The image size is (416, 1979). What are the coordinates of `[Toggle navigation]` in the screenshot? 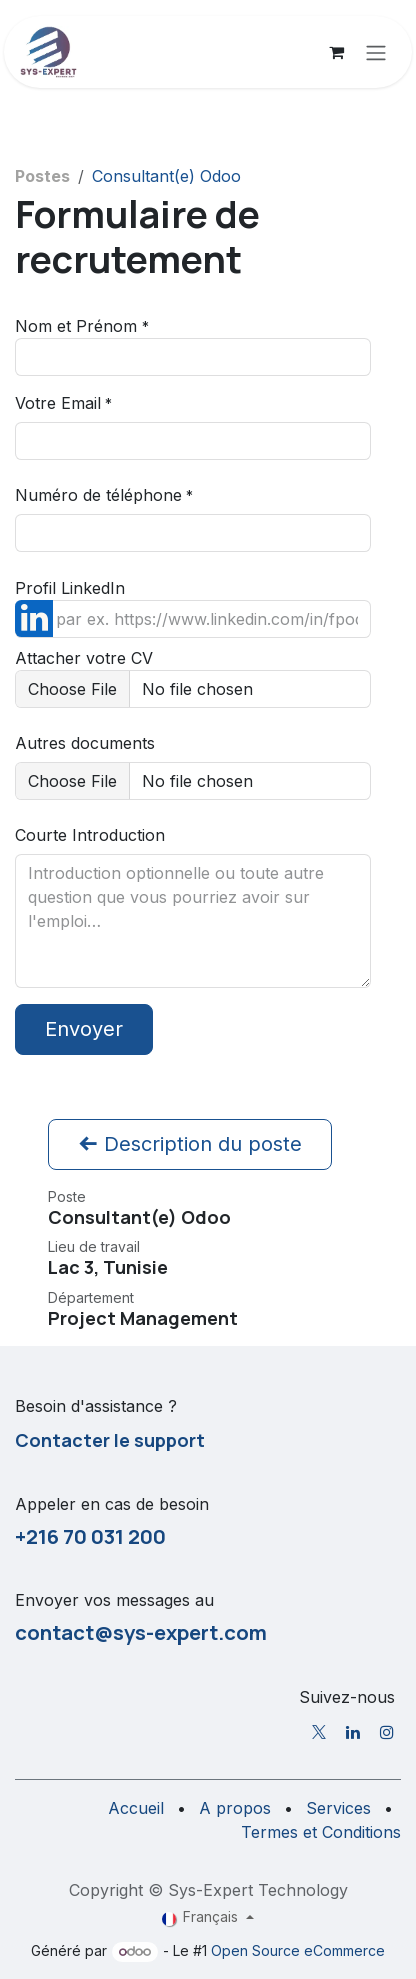 It's located at (376, 52).